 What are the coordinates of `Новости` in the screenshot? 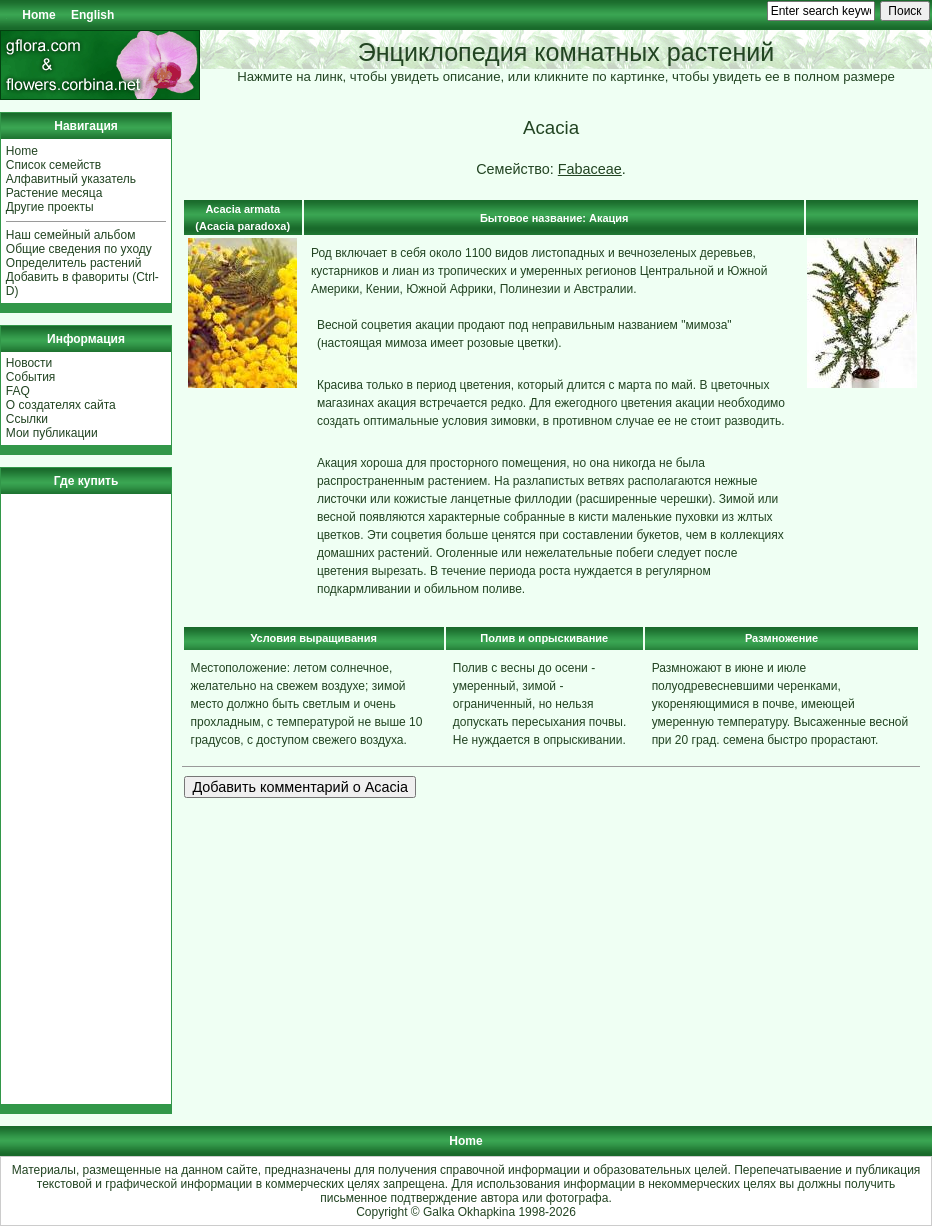 It's located at (29, 363).